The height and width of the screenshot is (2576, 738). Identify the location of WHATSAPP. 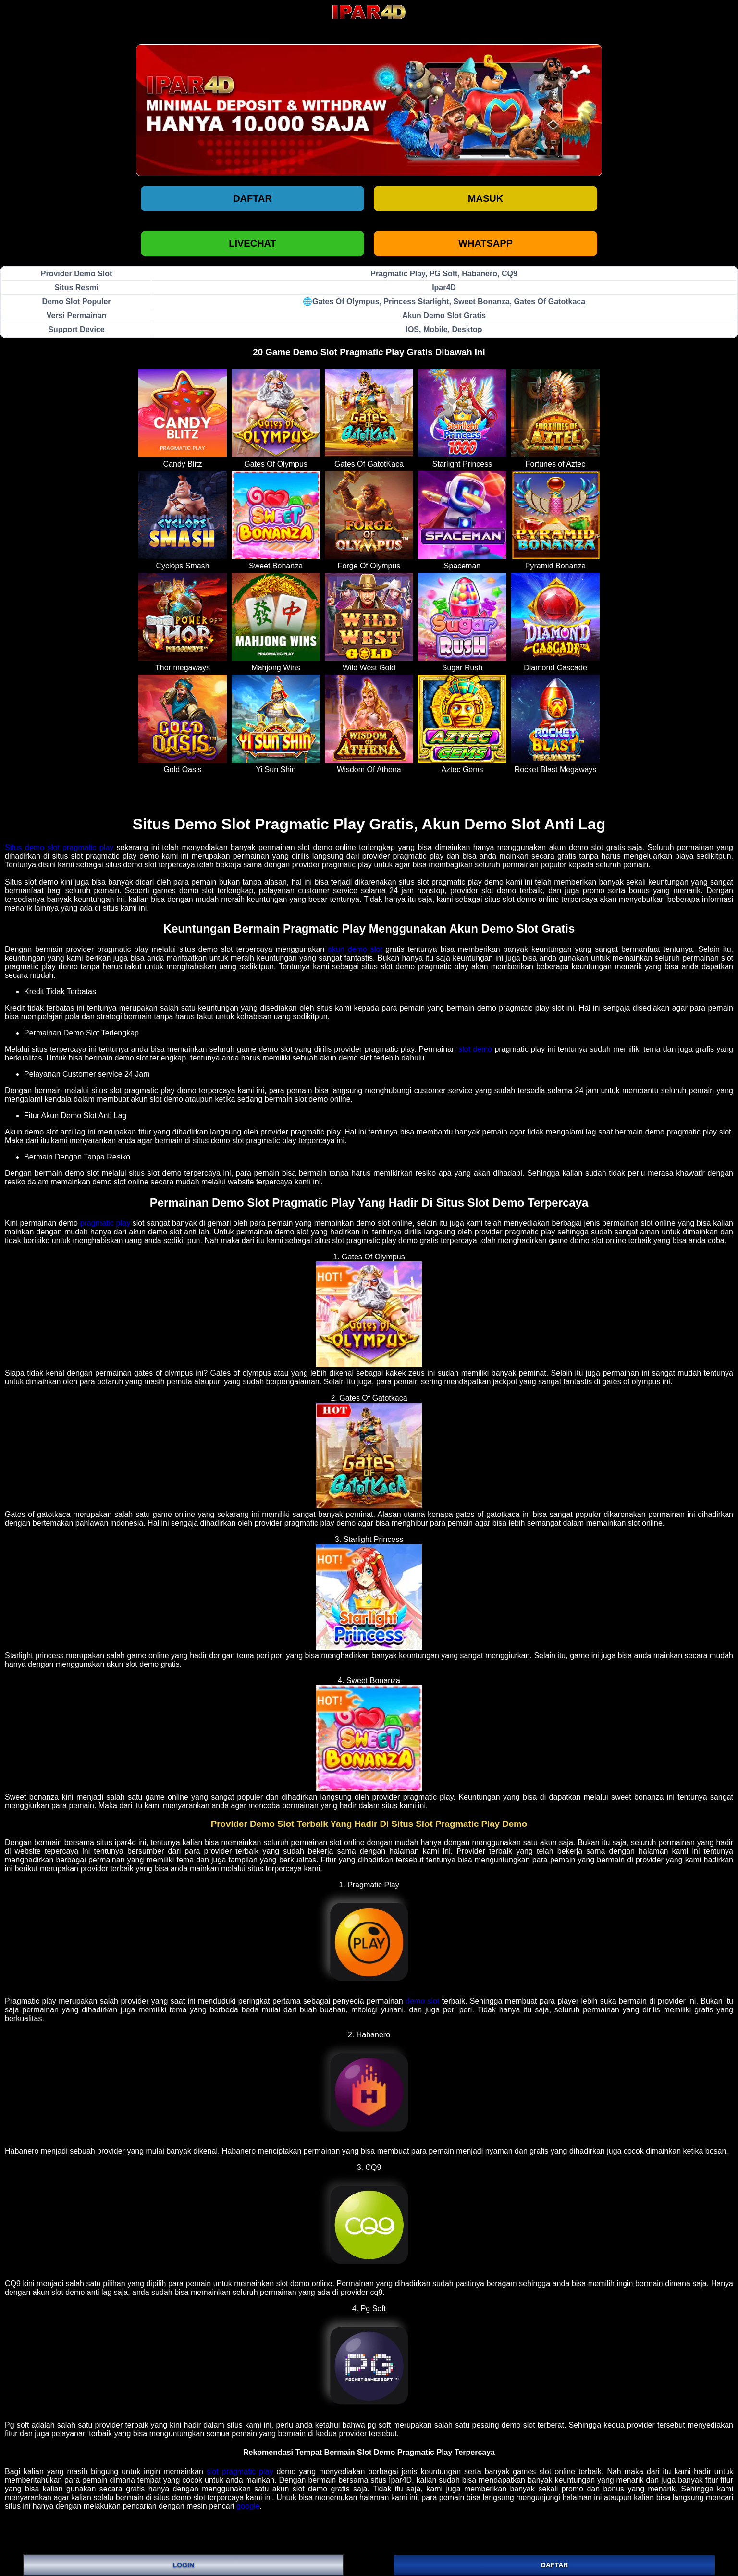
(485, 243).